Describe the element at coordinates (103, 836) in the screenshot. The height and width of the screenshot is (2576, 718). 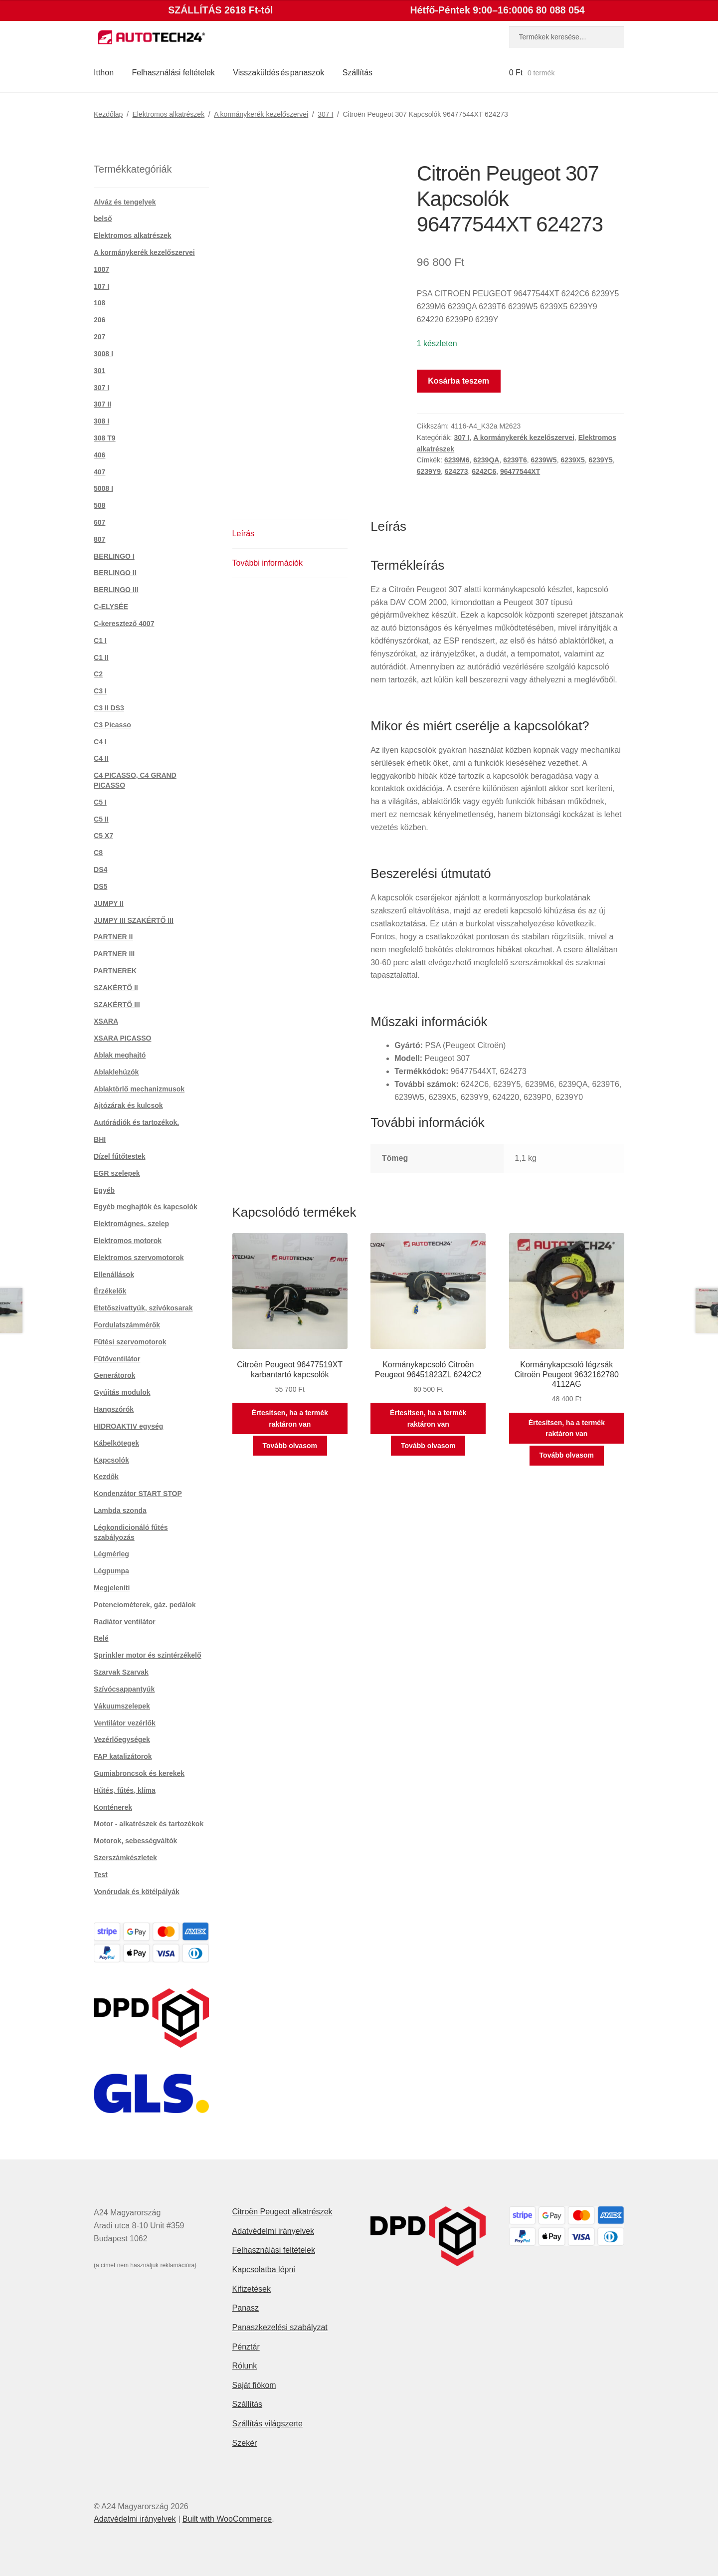
I see `C5 X7` at that location.